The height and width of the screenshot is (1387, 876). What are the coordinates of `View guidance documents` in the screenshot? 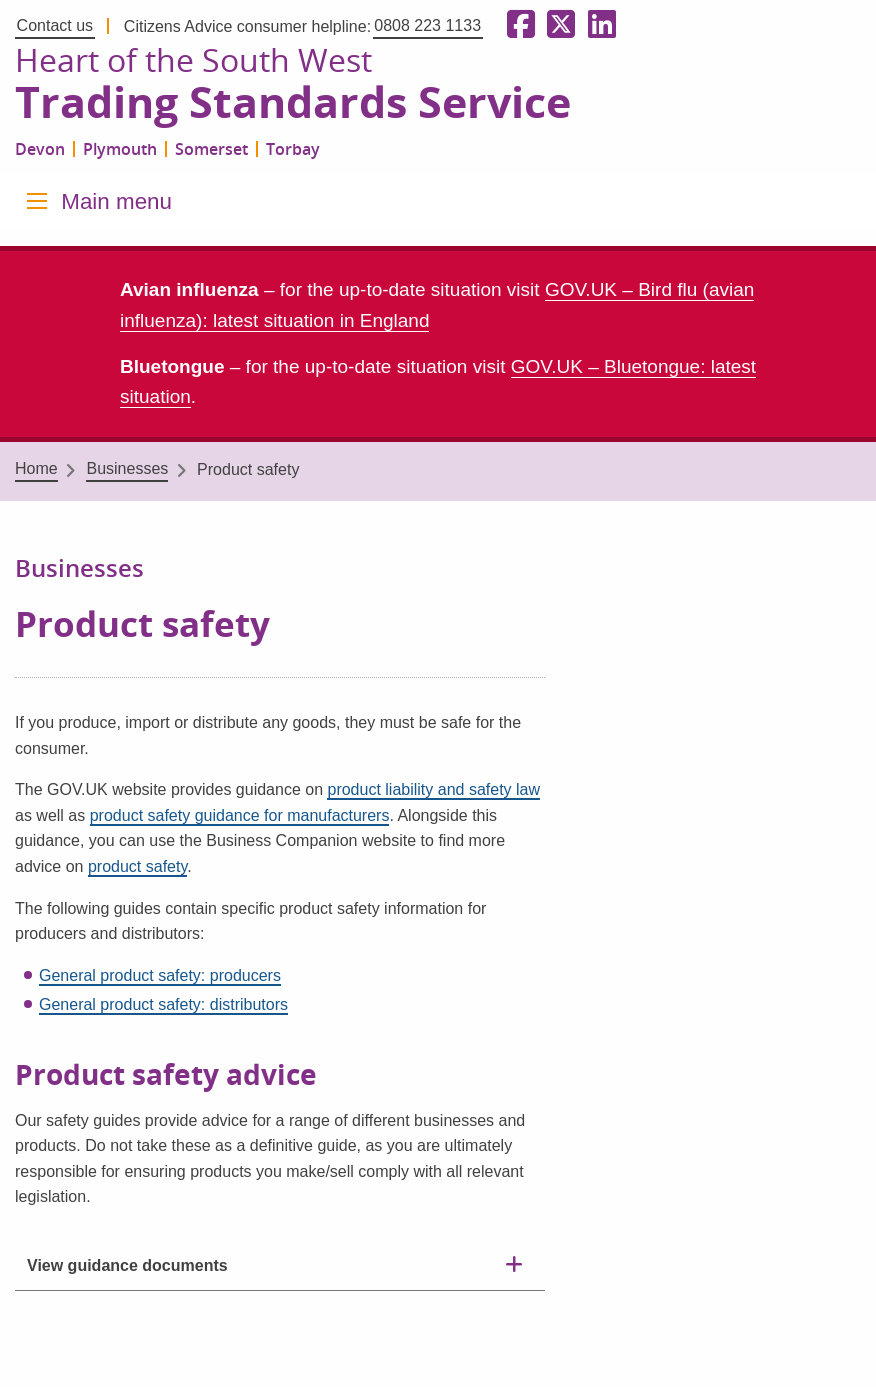 It's located at (127, 1265).